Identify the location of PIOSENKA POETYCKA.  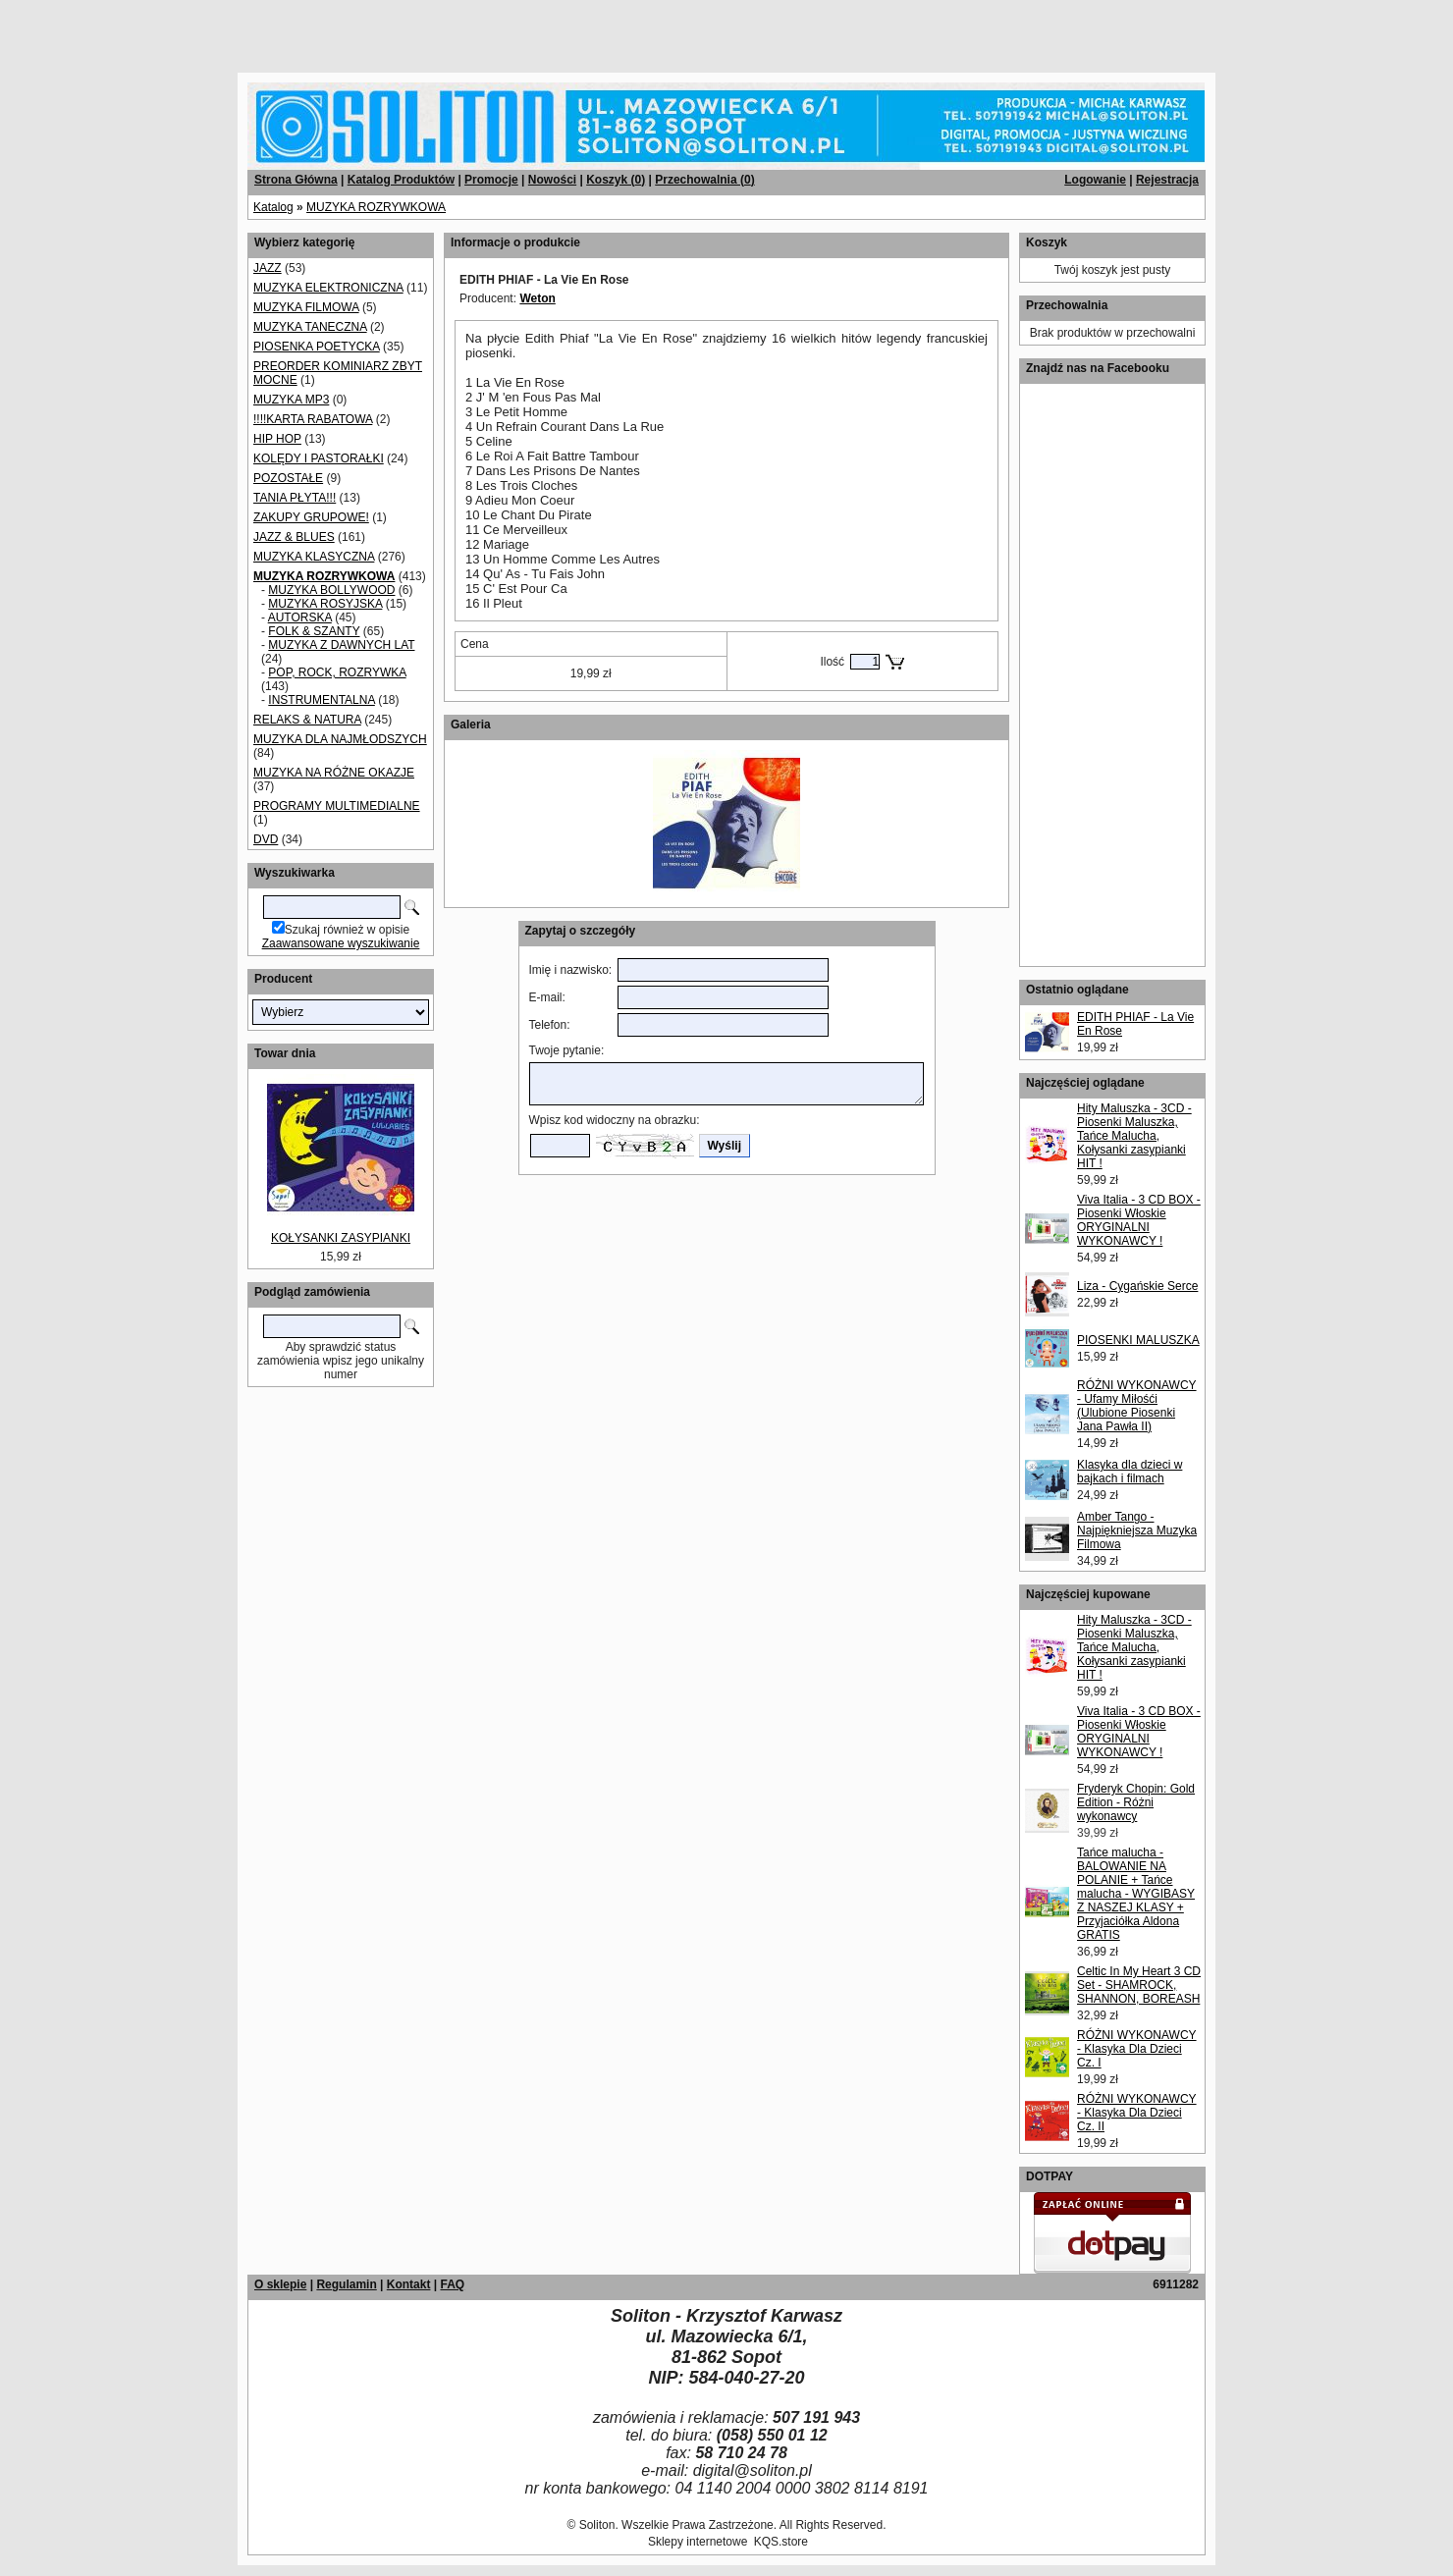
(316, 346).